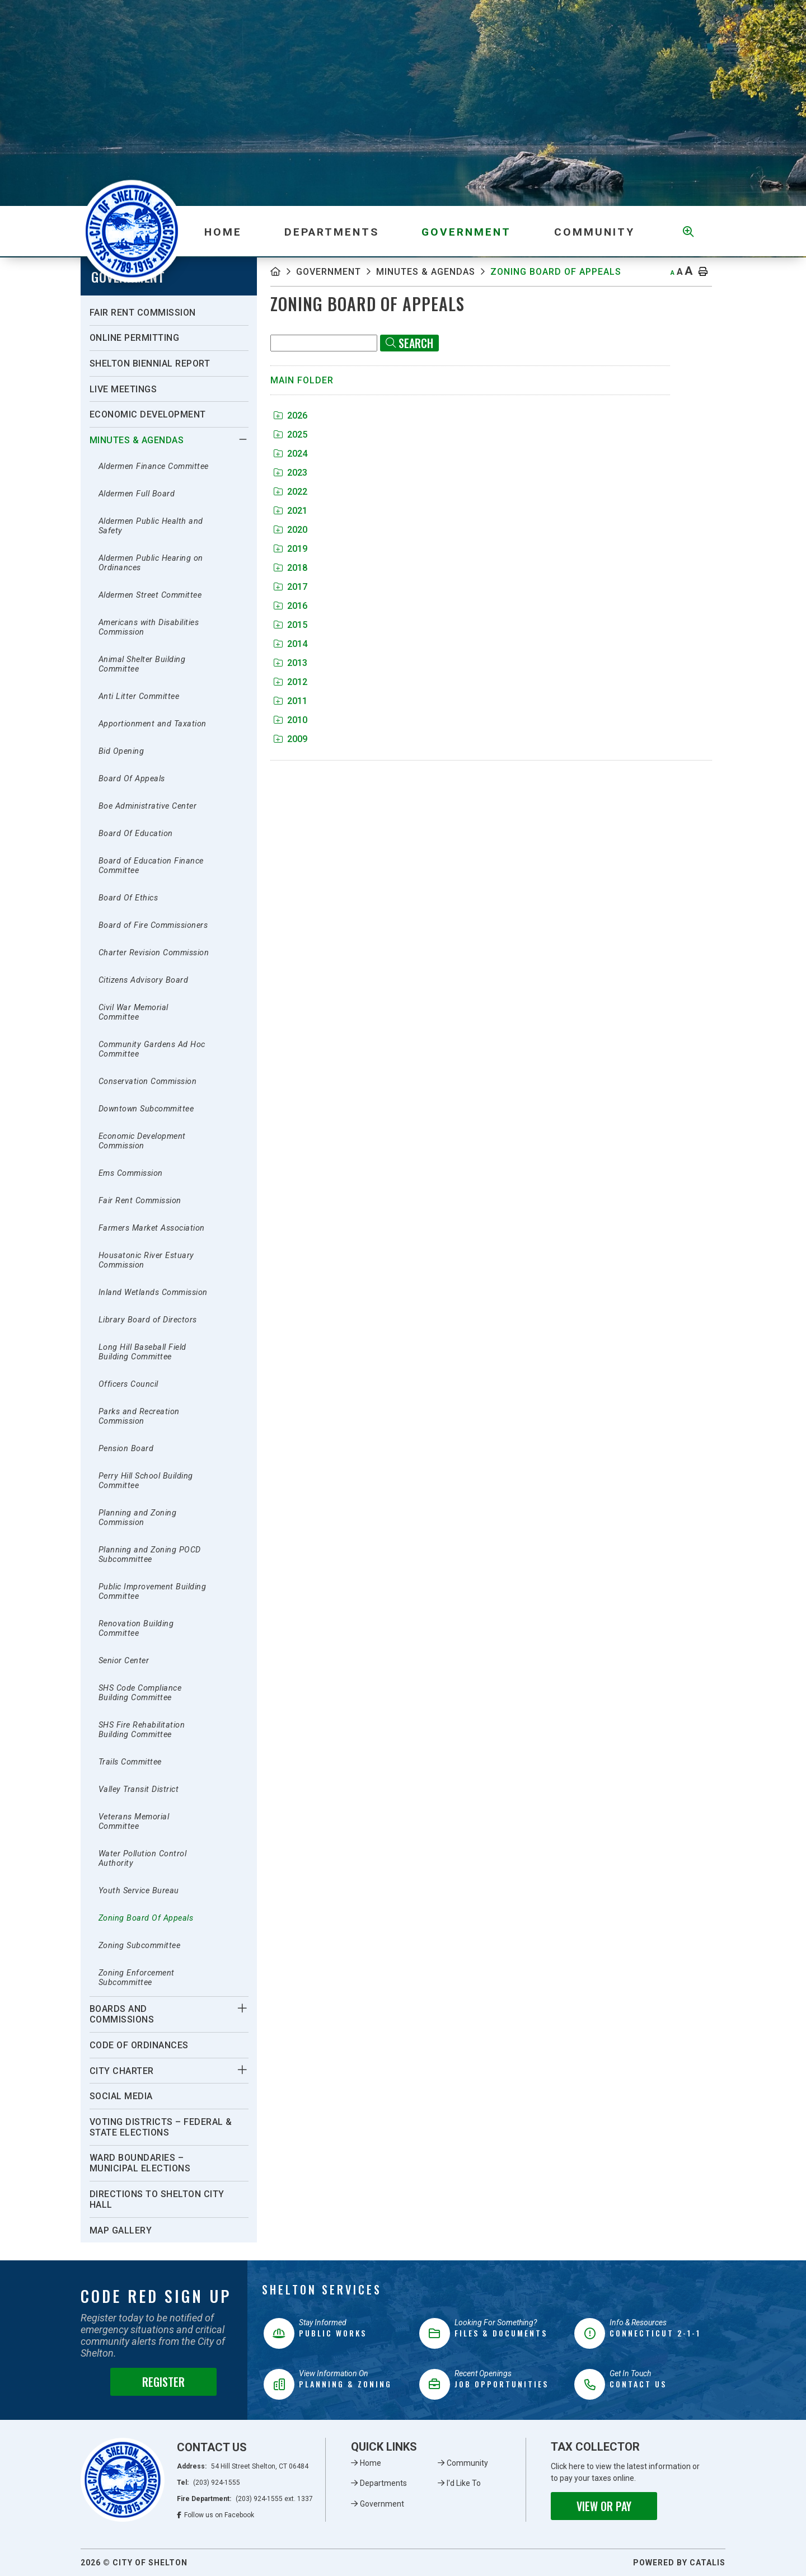  Describe the element at coordinates (157, 2199) in the screenshot. I see `Directions To Shelton City Hall [menuitem]` at that location.